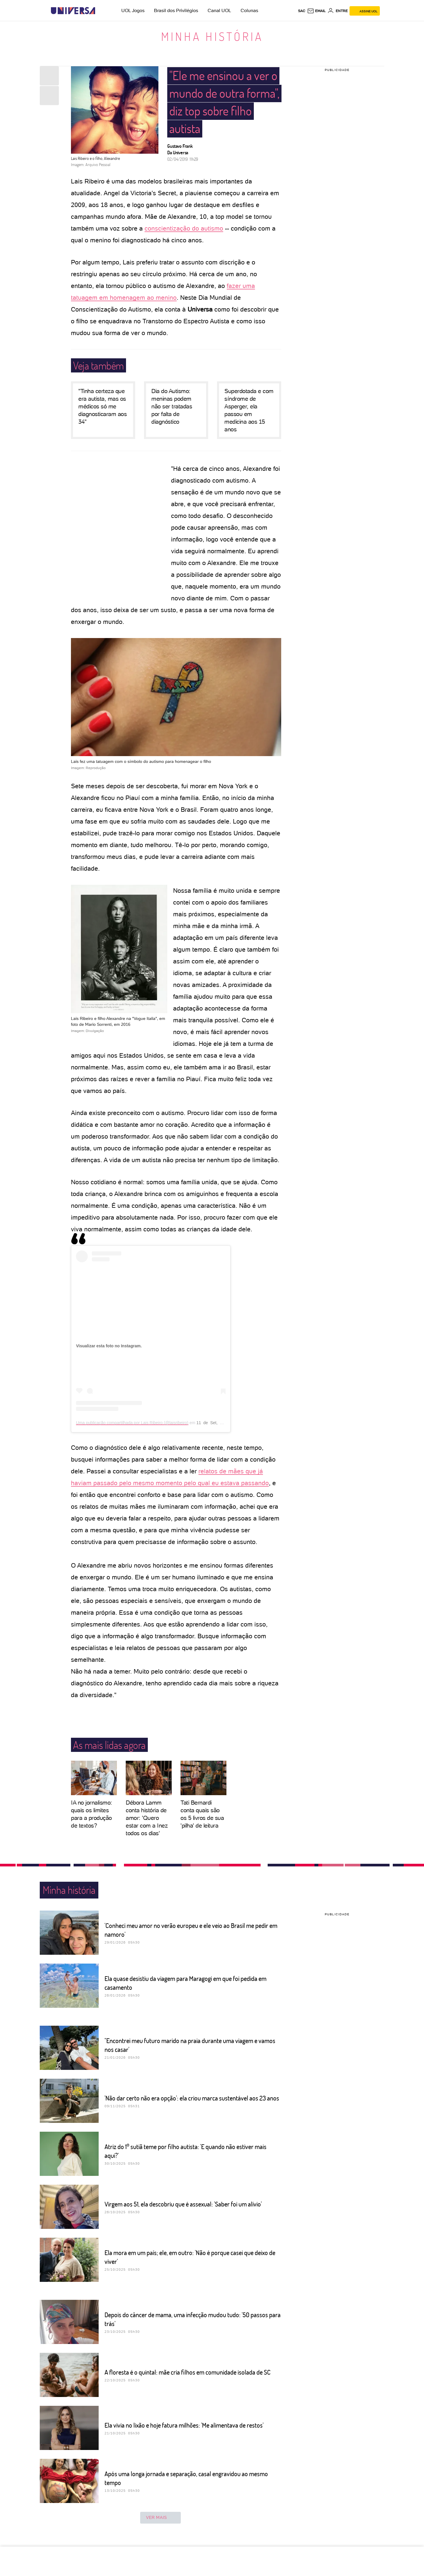  I want to click on sac, so click(301, 11).